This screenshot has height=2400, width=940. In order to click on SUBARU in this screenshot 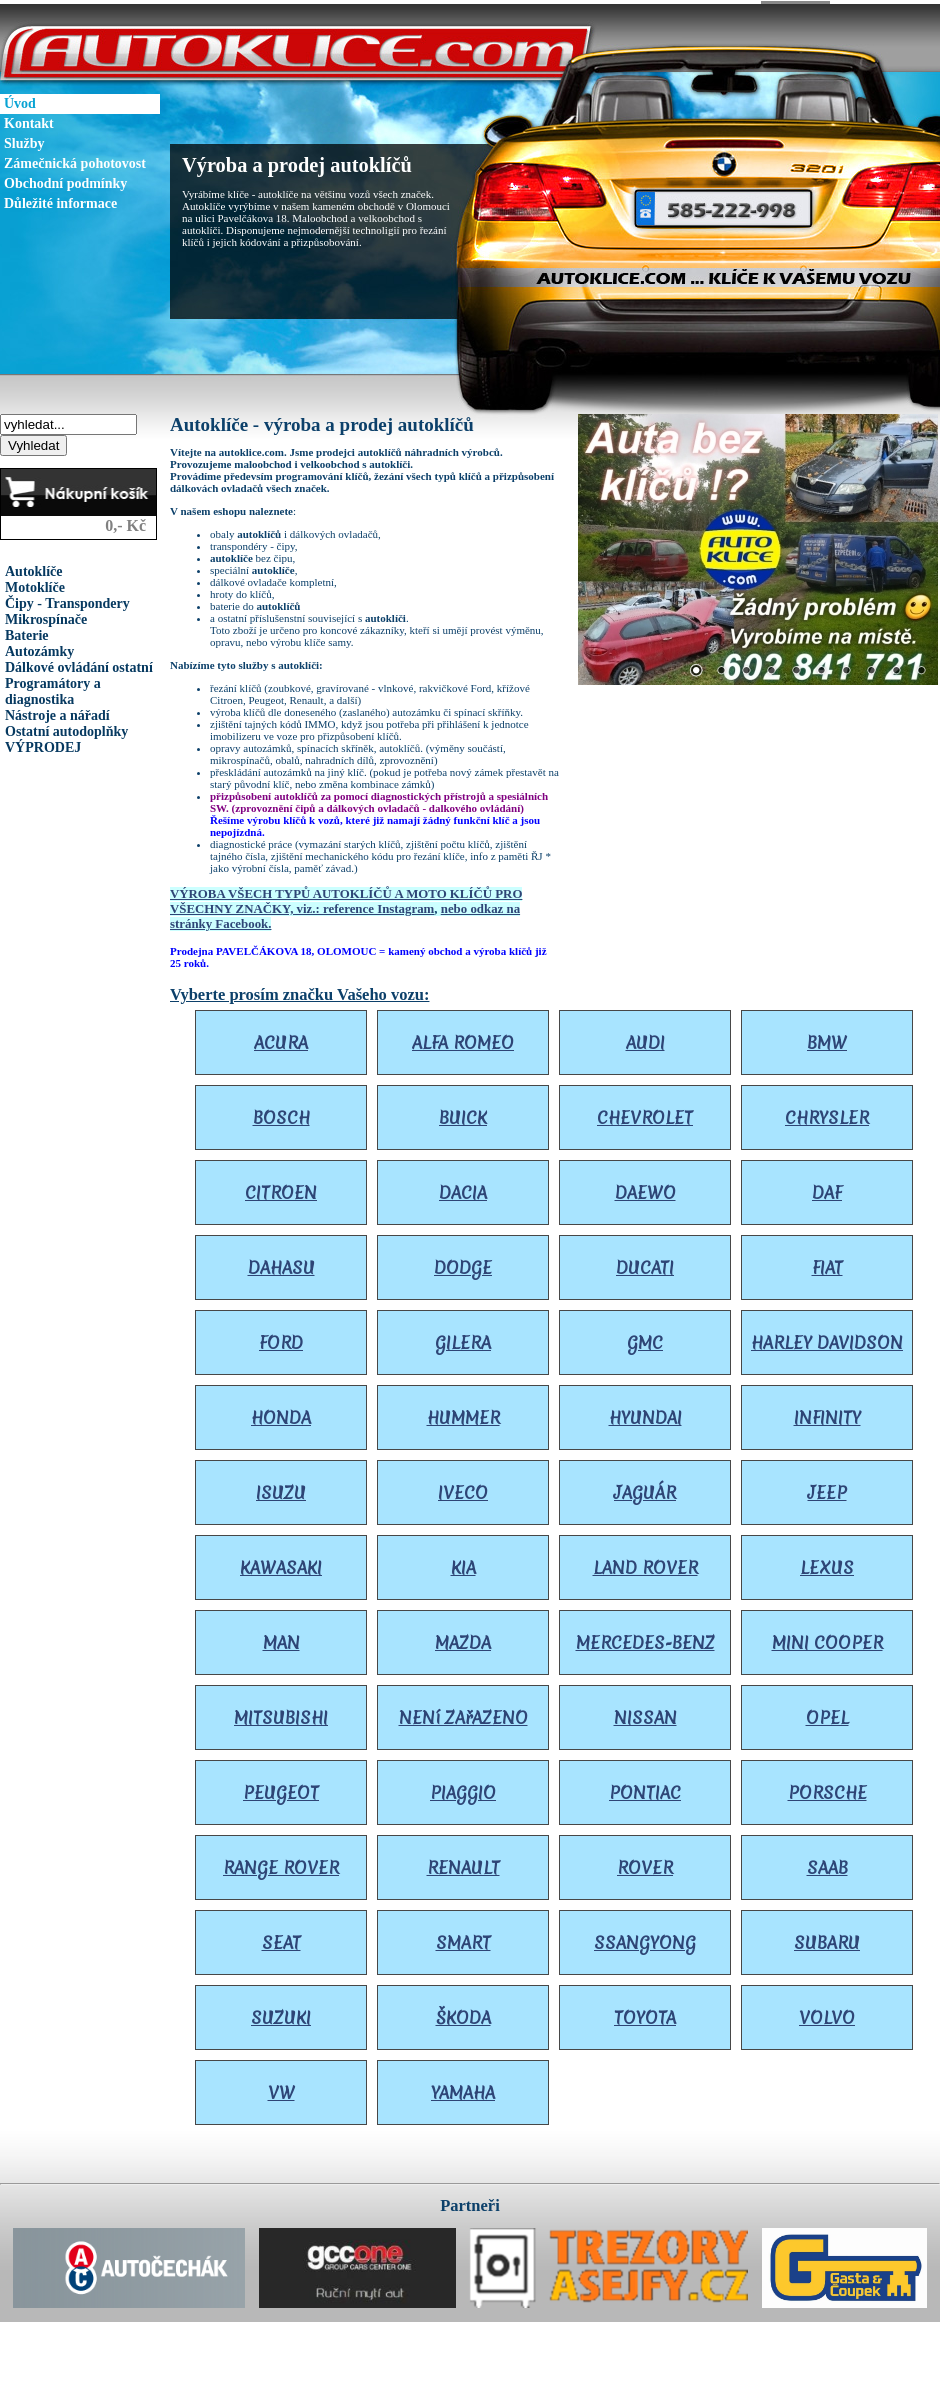, I will do `click(827, 1938)`.